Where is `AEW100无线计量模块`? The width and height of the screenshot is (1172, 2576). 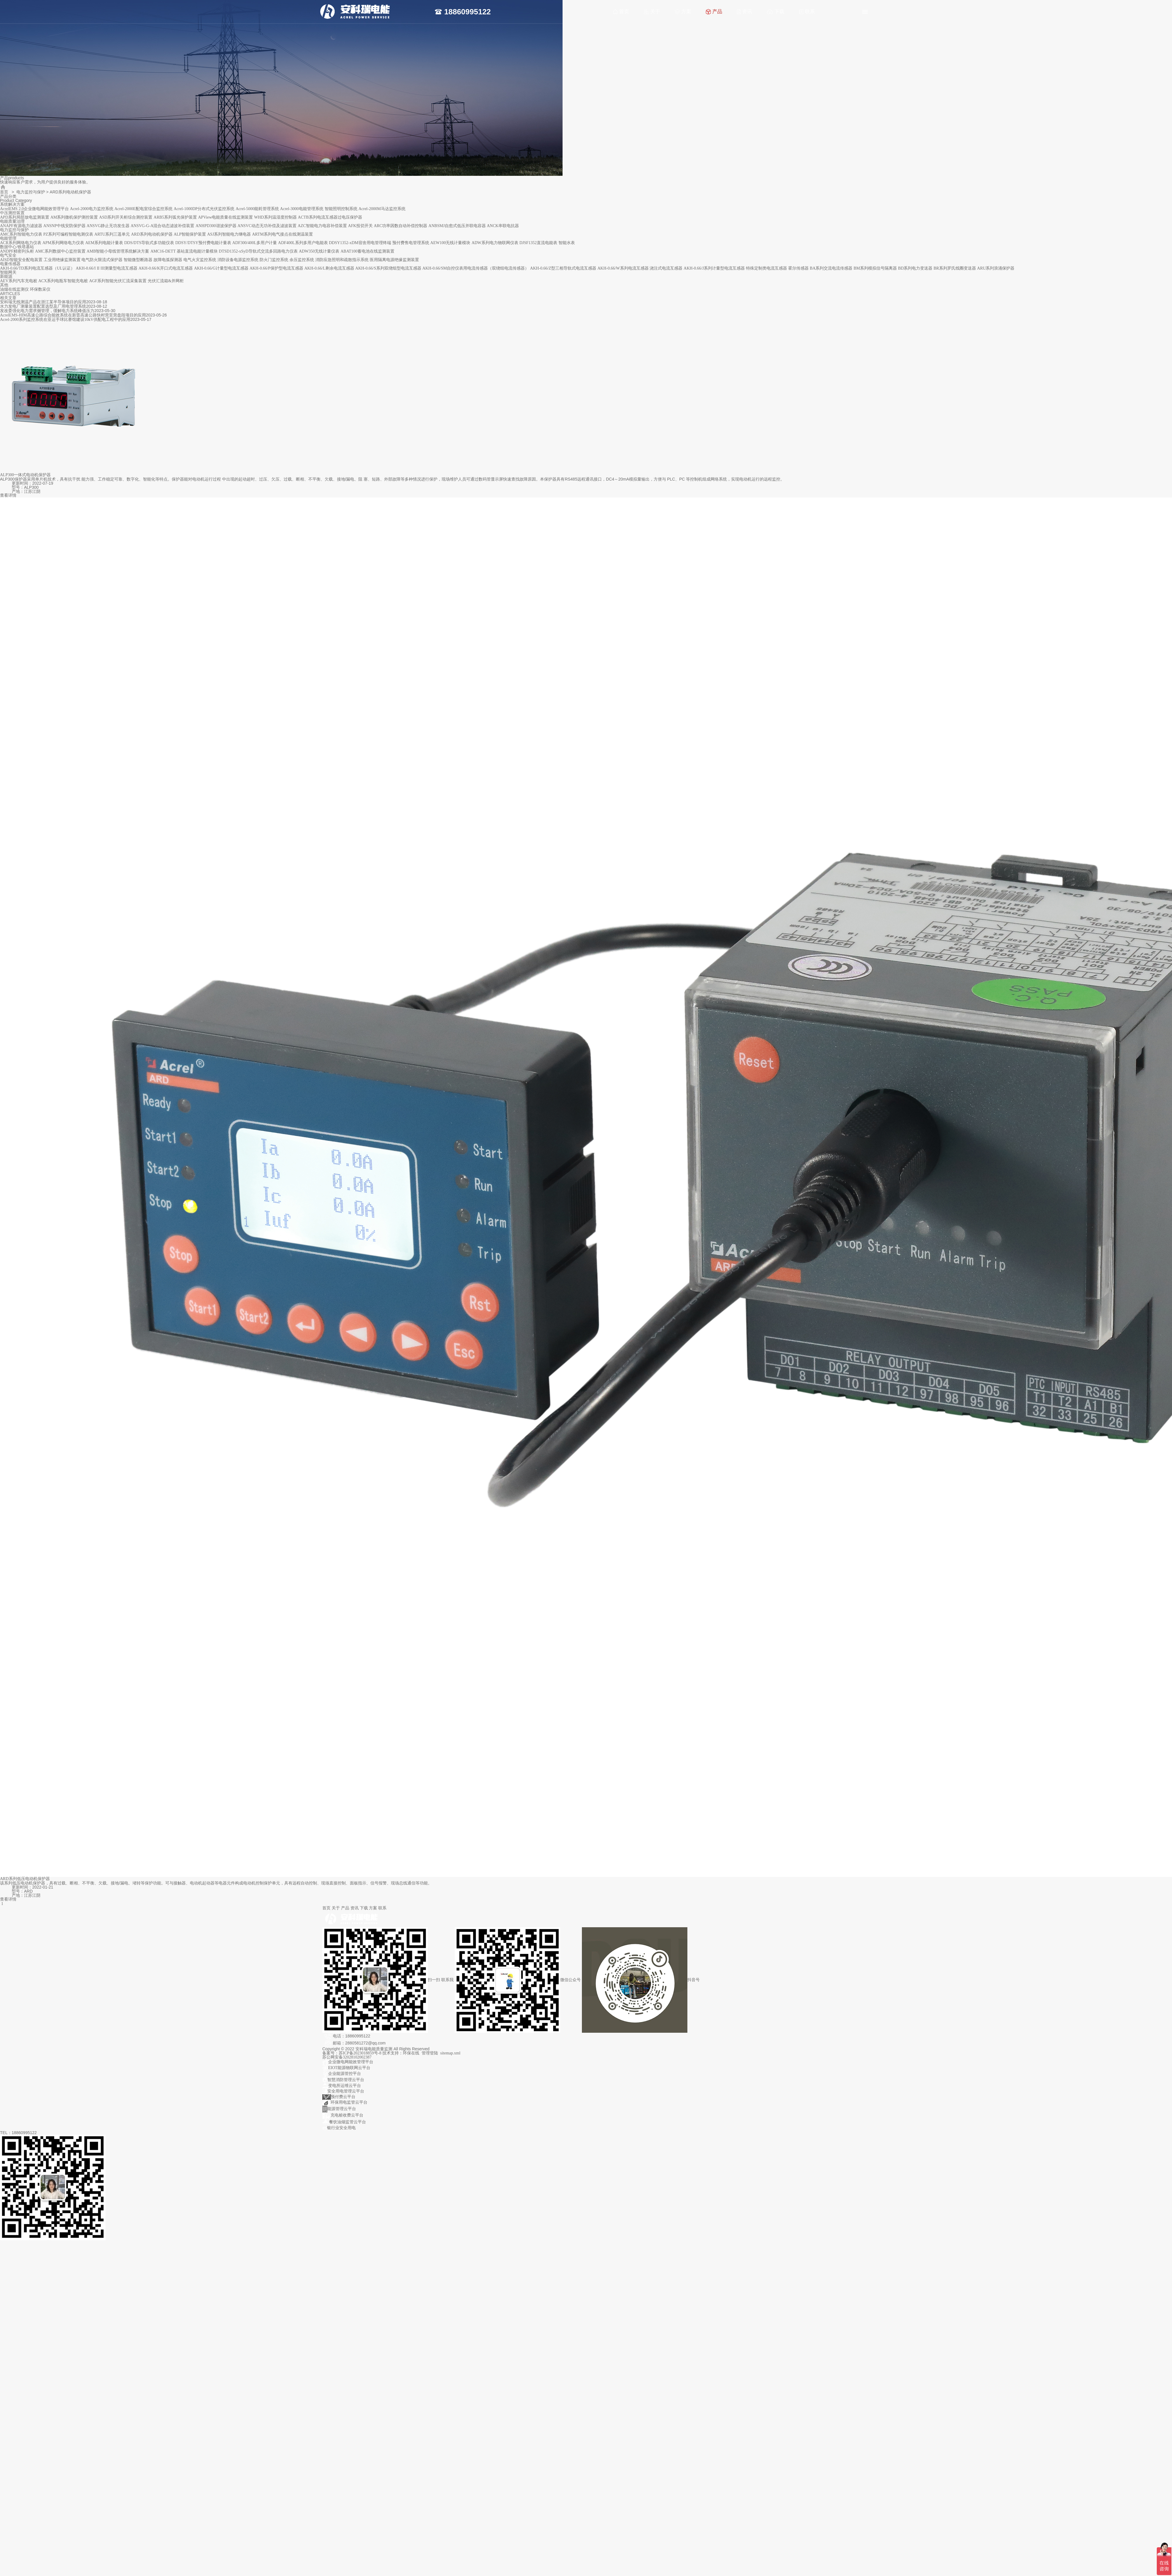
AEW100无线计量模块 is located at coordinates (450, 243).